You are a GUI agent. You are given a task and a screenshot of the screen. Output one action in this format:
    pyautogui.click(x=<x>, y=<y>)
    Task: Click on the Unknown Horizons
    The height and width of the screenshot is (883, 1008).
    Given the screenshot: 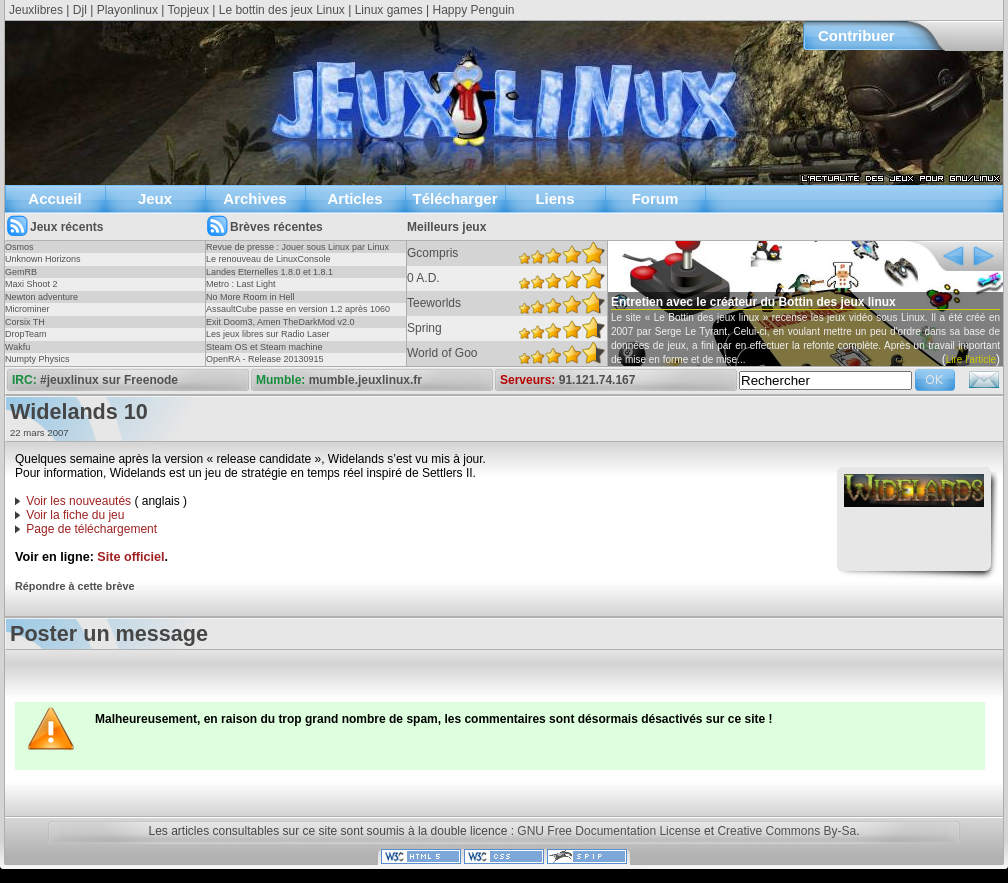 What is the action you would take?
    pyautogui.click(x=43, y=259)
    